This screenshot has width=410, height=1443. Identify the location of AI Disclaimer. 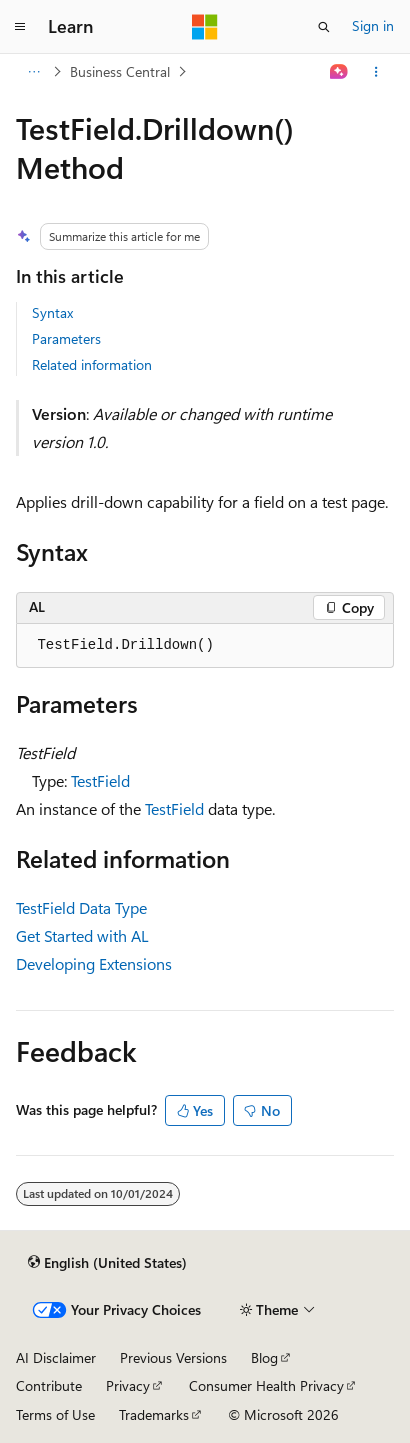
(56, 1357).